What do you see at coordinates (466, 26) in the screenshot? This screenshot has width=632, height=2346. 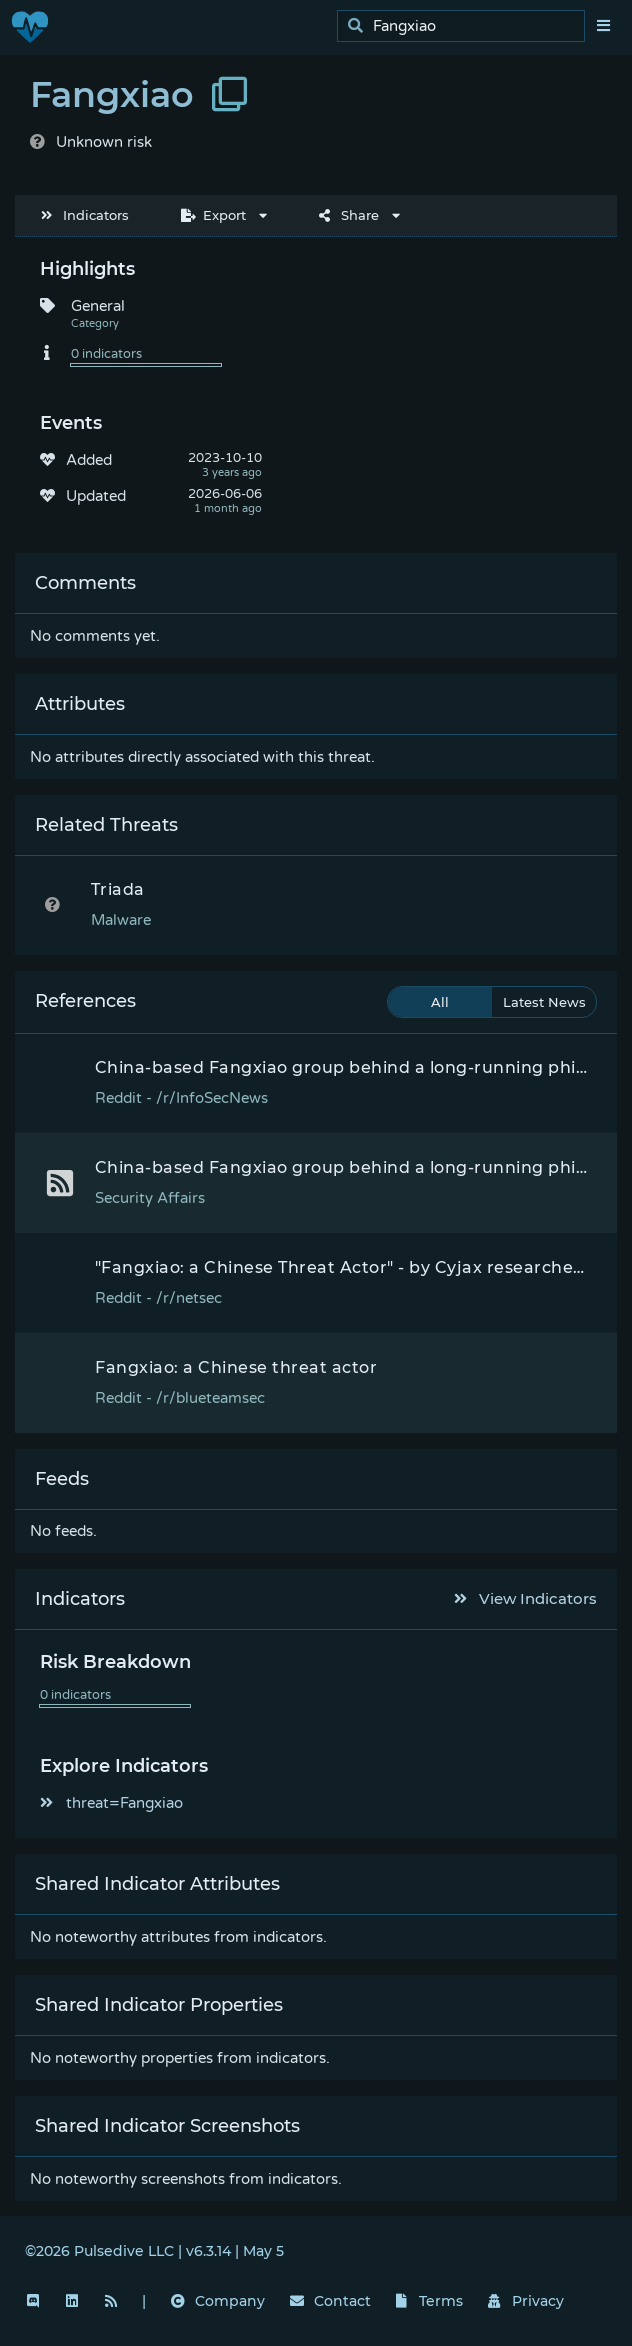 I see `[search]` at bounding box center [466, 26].